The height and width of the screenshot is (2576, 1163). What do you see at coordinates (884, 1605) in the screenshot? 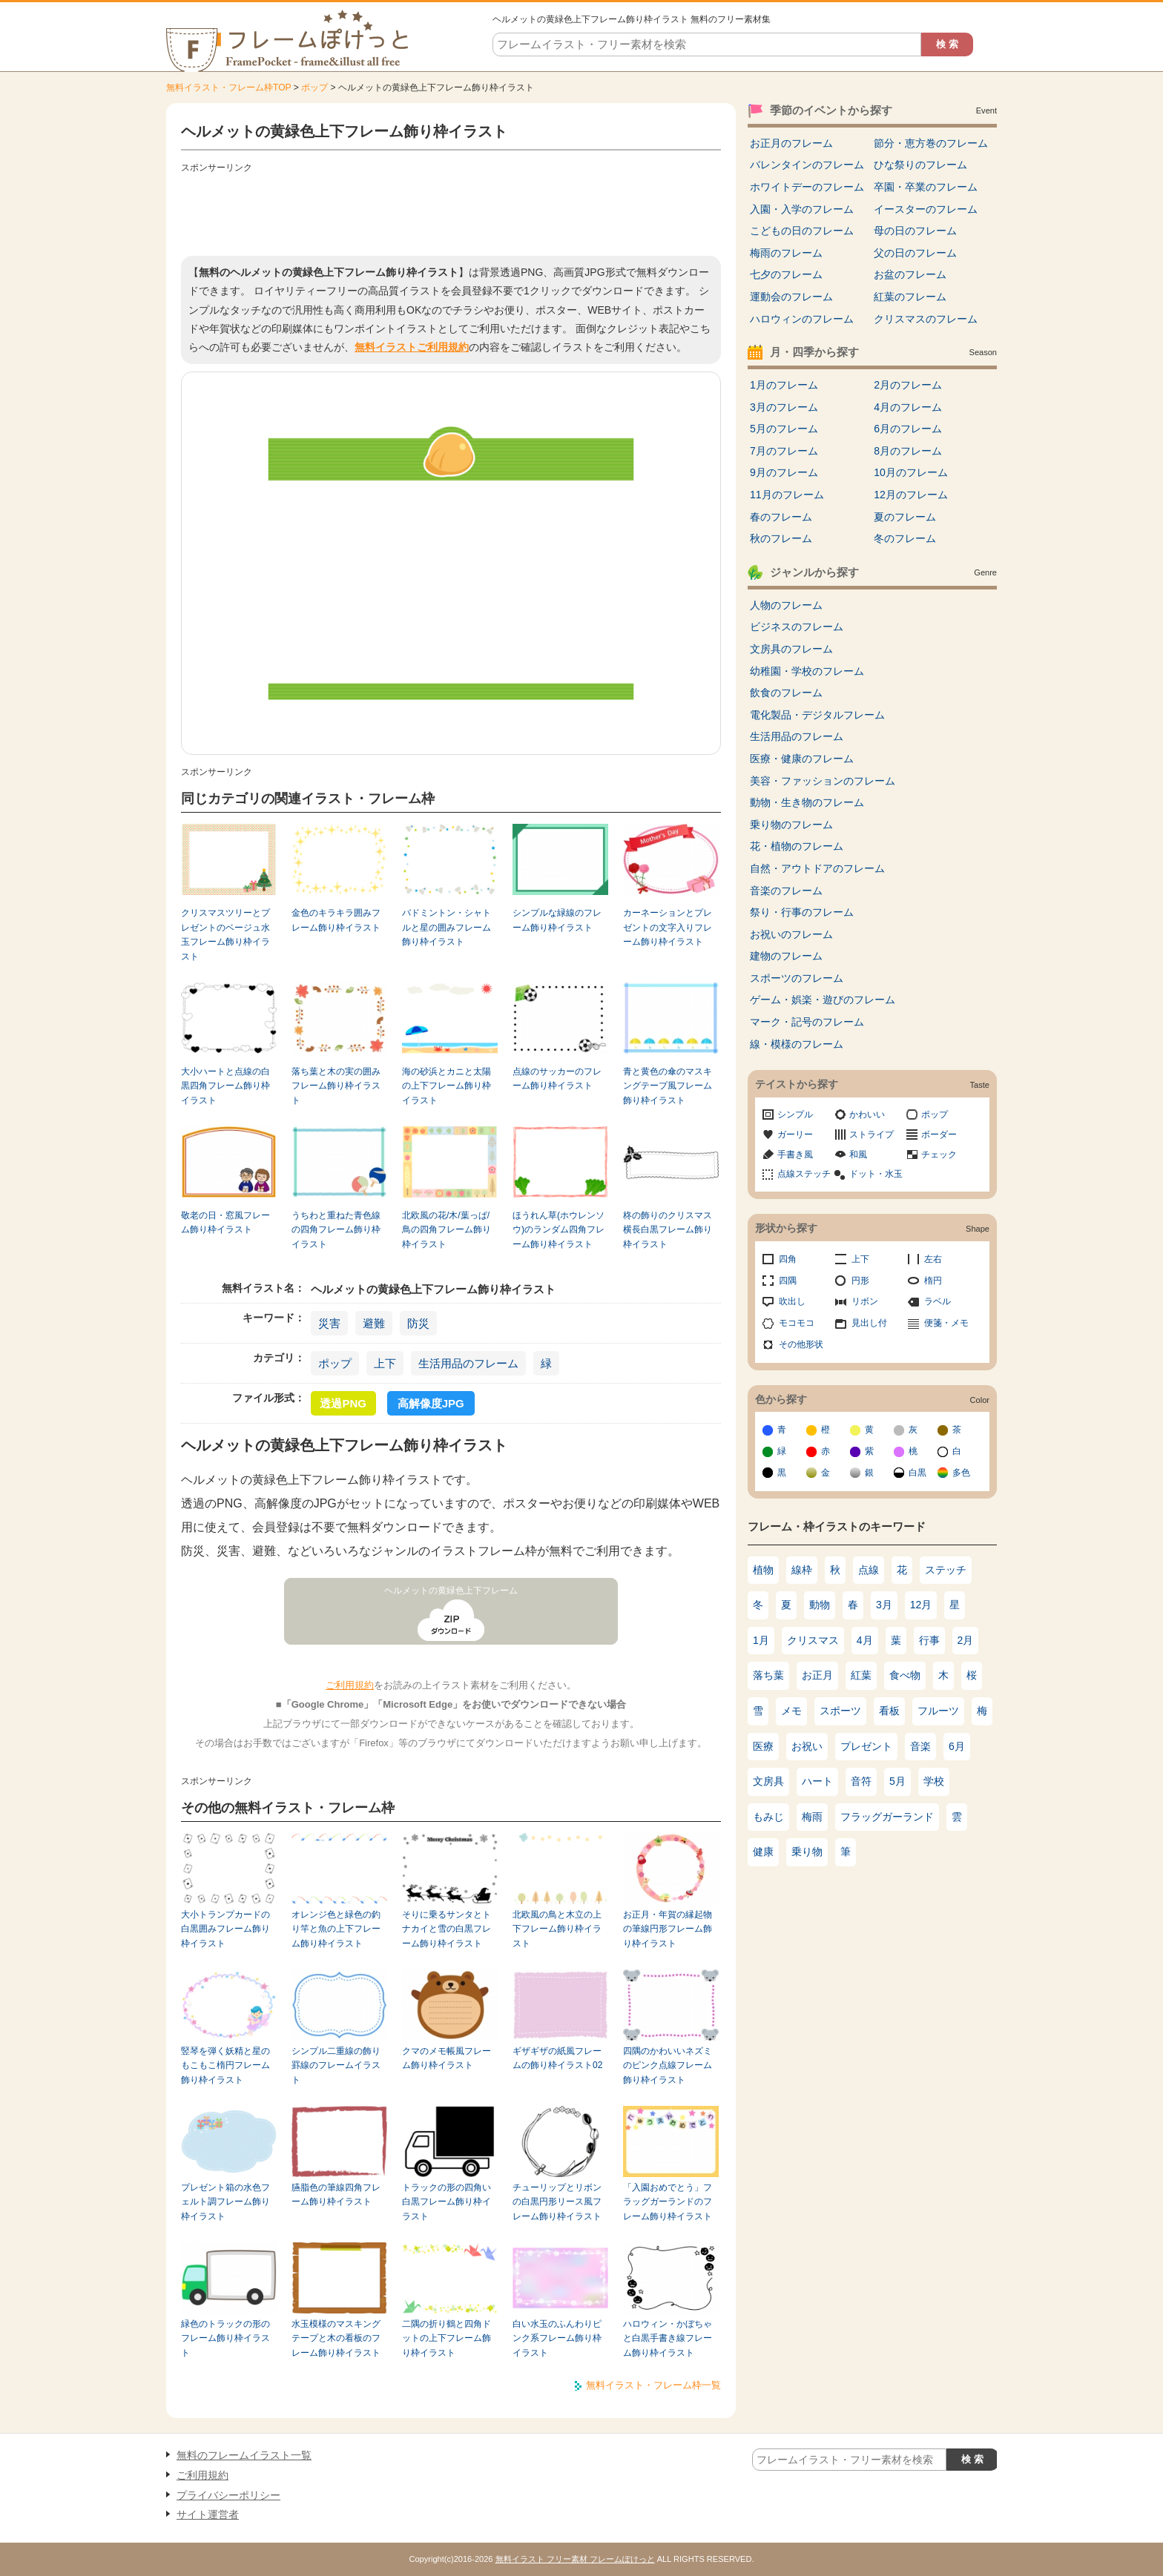
I see `3月` at bounding box center [884, 1605].